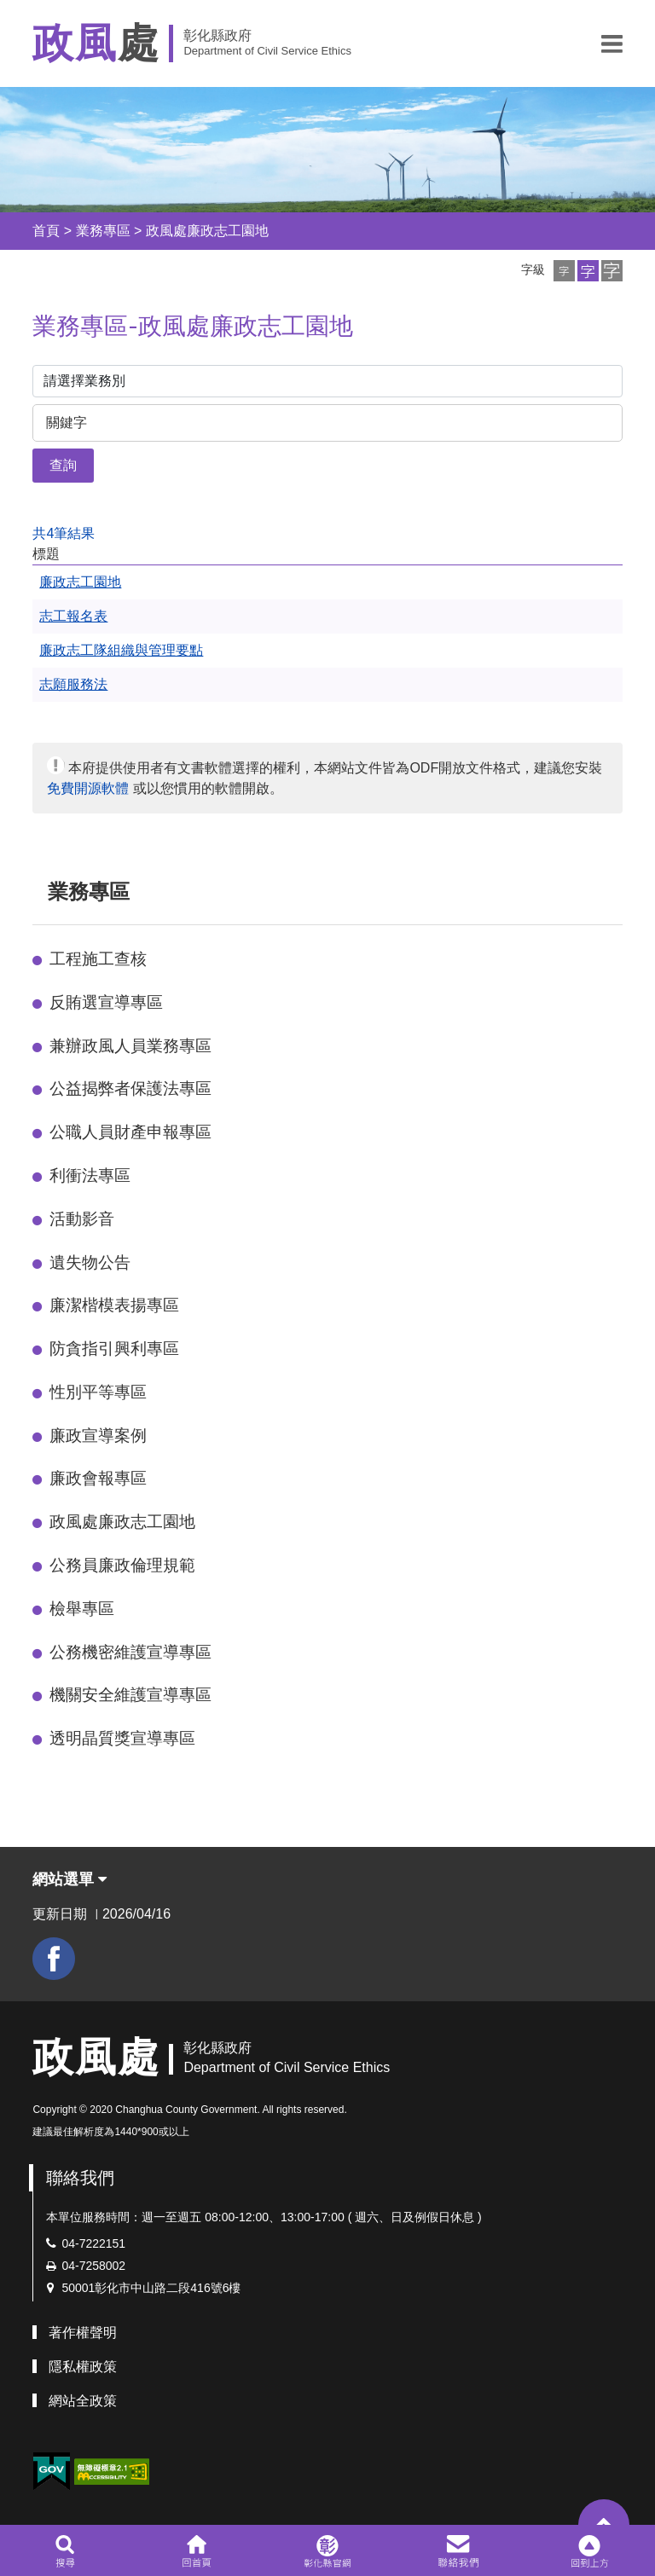 This screenshot has width=655, height=2576. I want to click on 志工報名表, so click(73, 616).